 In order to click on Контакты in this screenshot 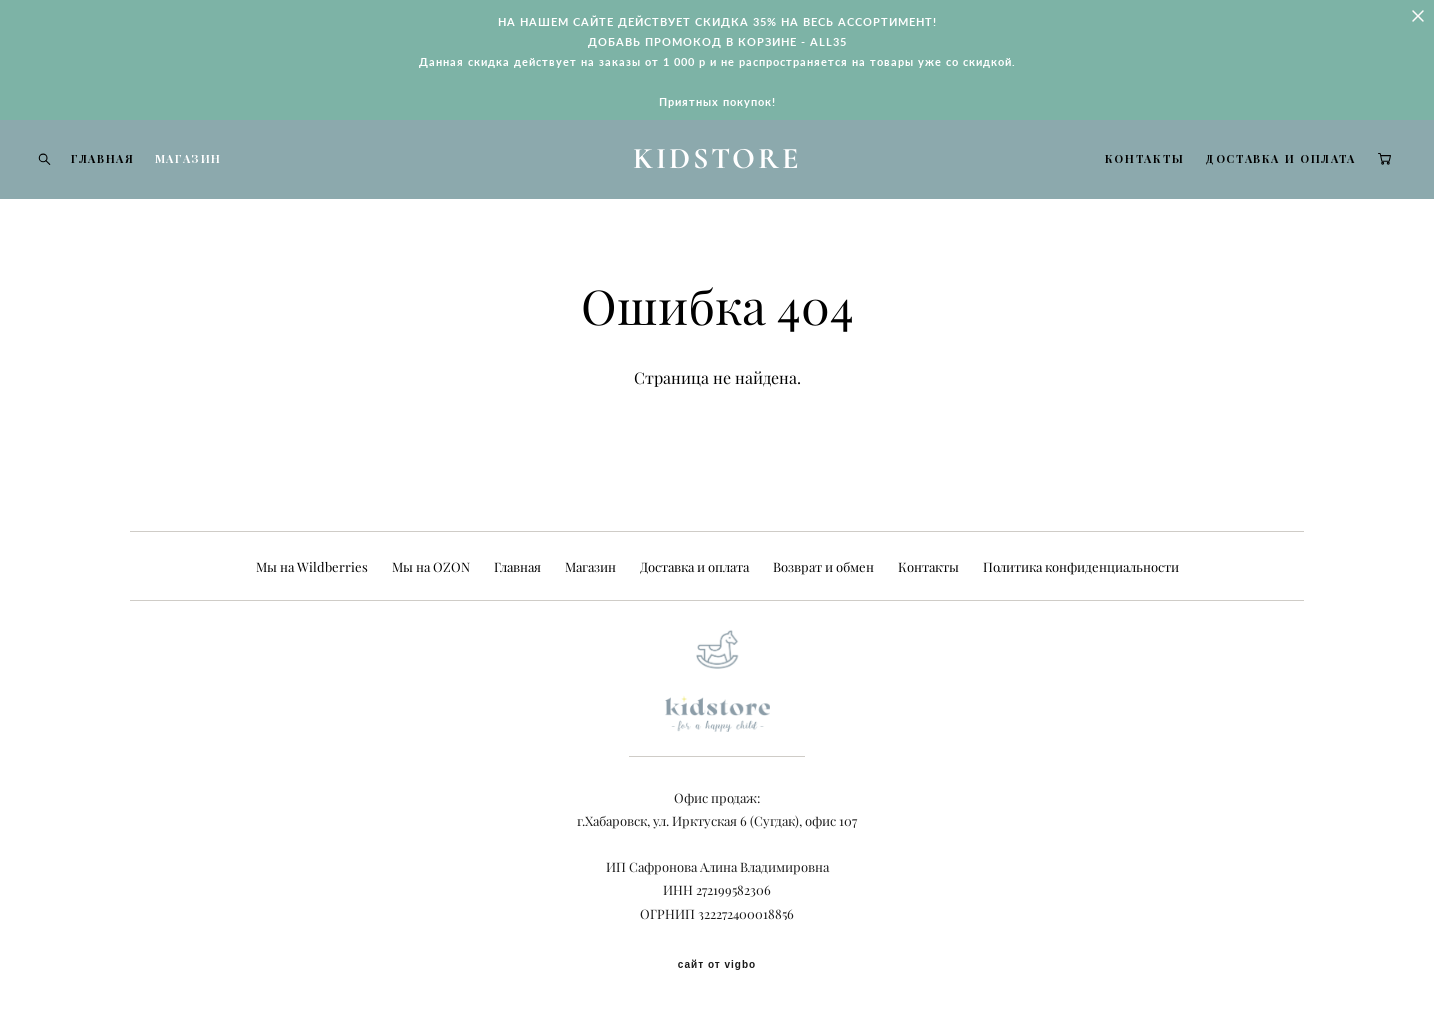, I will do `click(928, 567)`.